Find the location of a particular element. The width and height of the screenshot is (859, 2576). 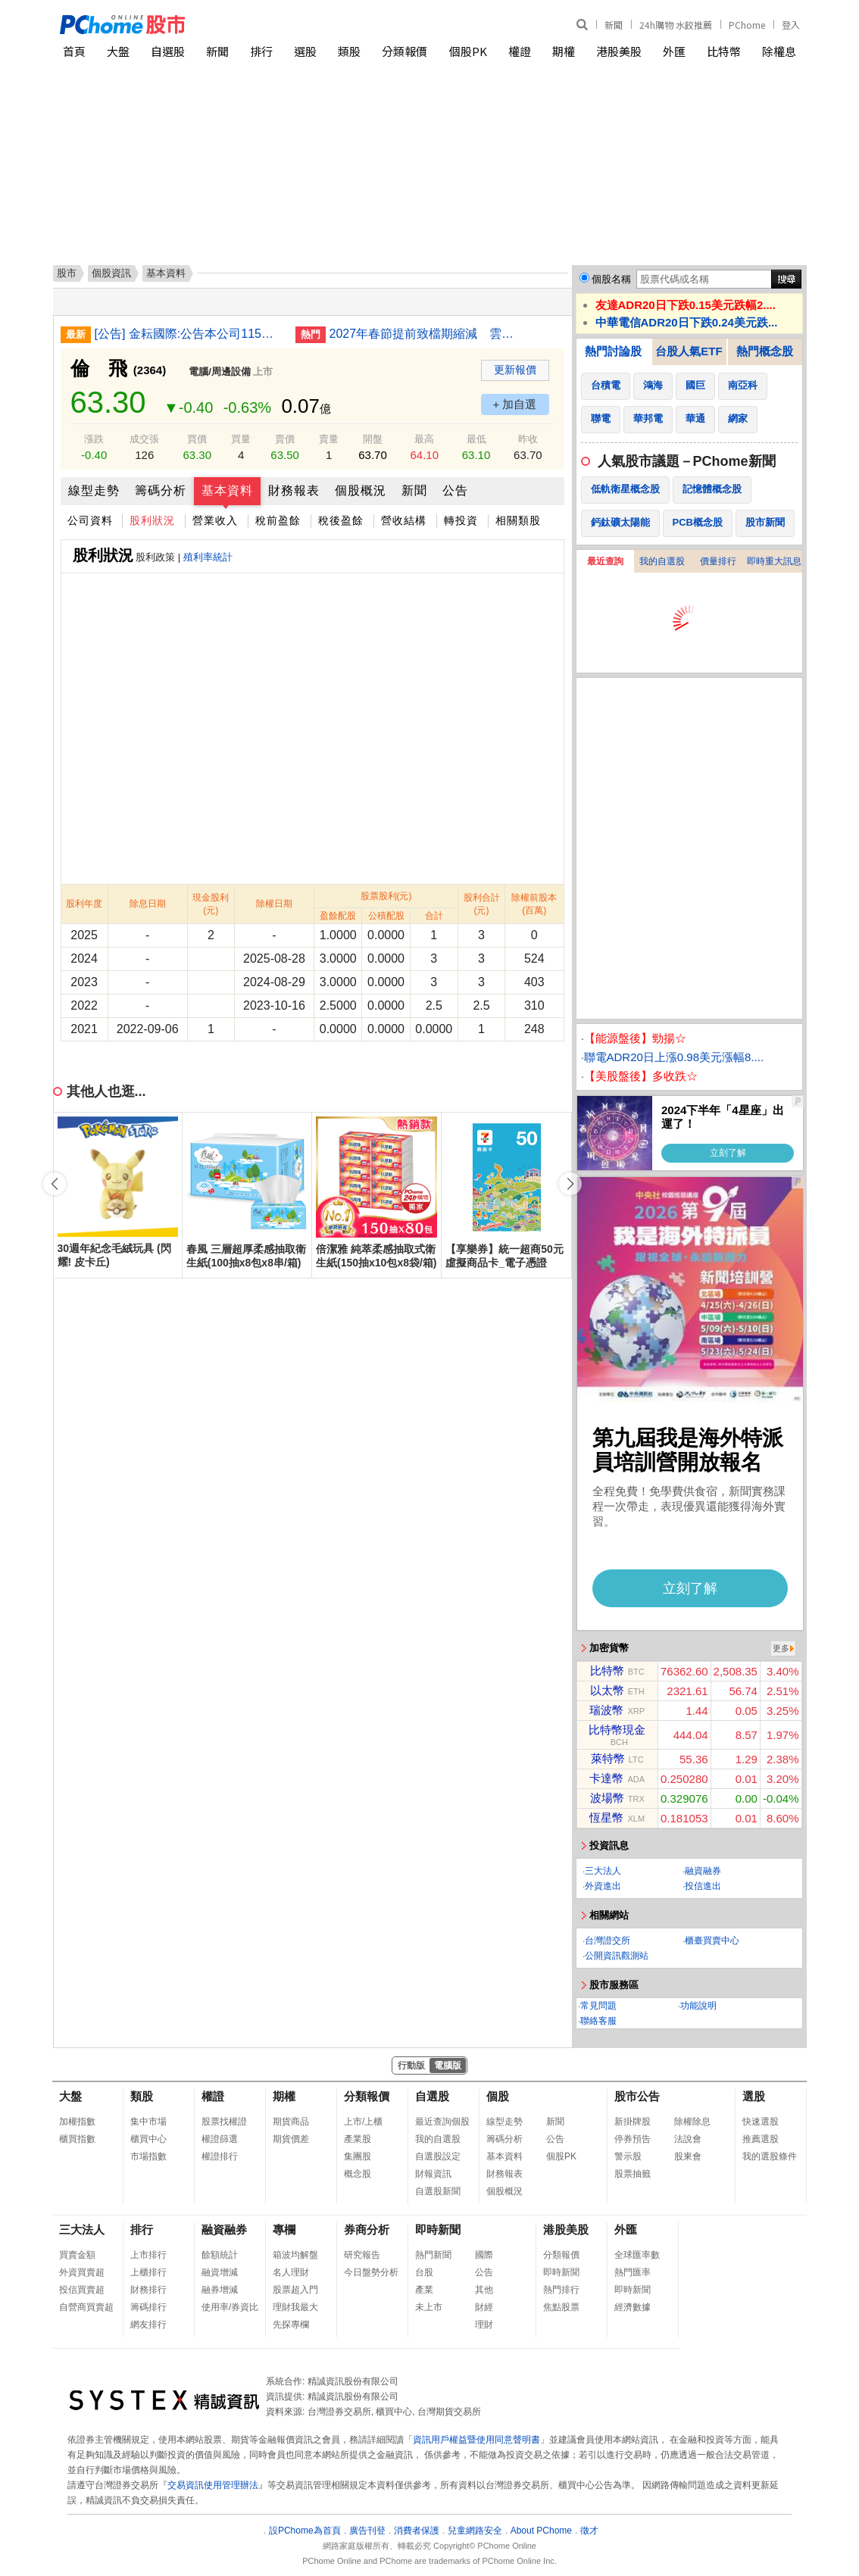

資訊用戶權益暨使用同意聲明書 is located at coordinates (476, 2439).